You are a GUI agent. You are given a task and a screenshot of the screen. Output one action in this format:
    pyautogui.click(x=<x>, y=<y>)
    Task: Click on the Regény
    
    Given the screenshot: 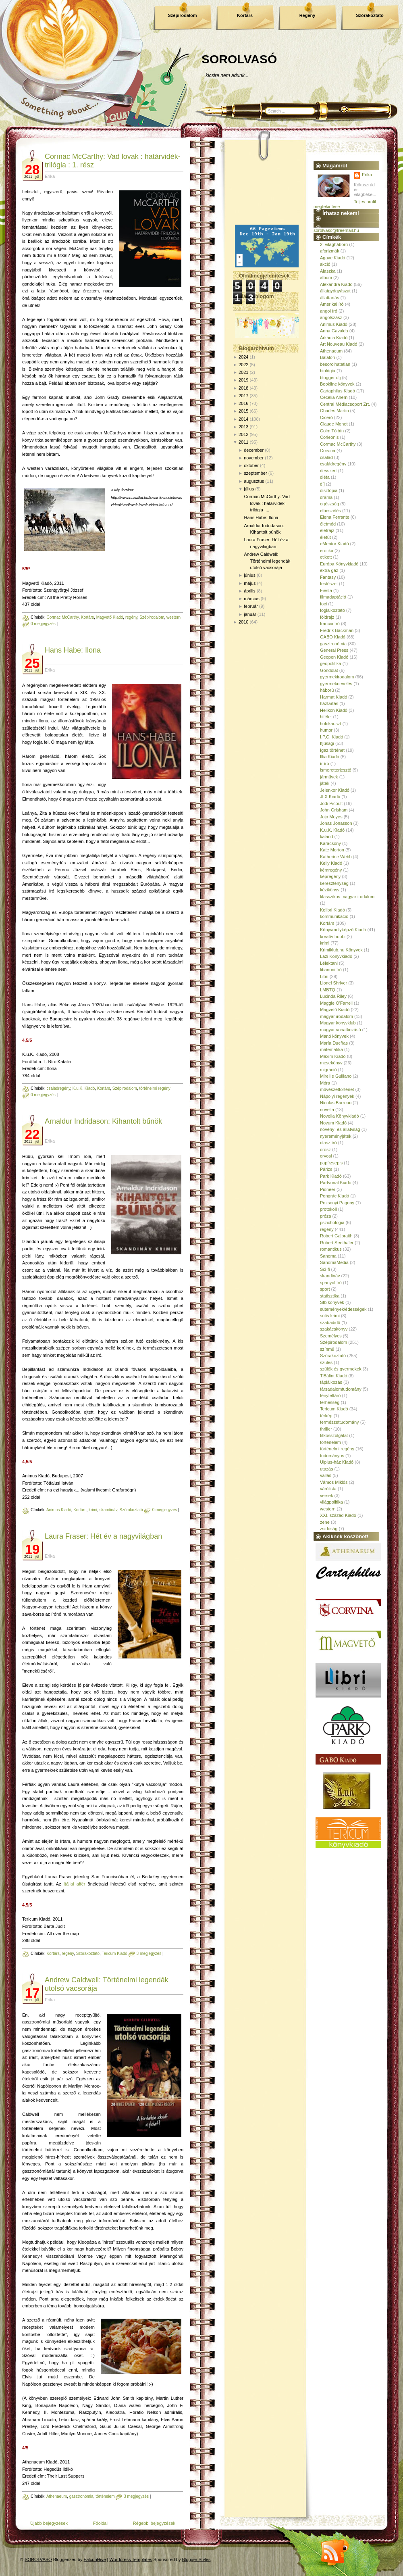 What is the action you would take?
    pyautogui.click(x=307, y=15)
    